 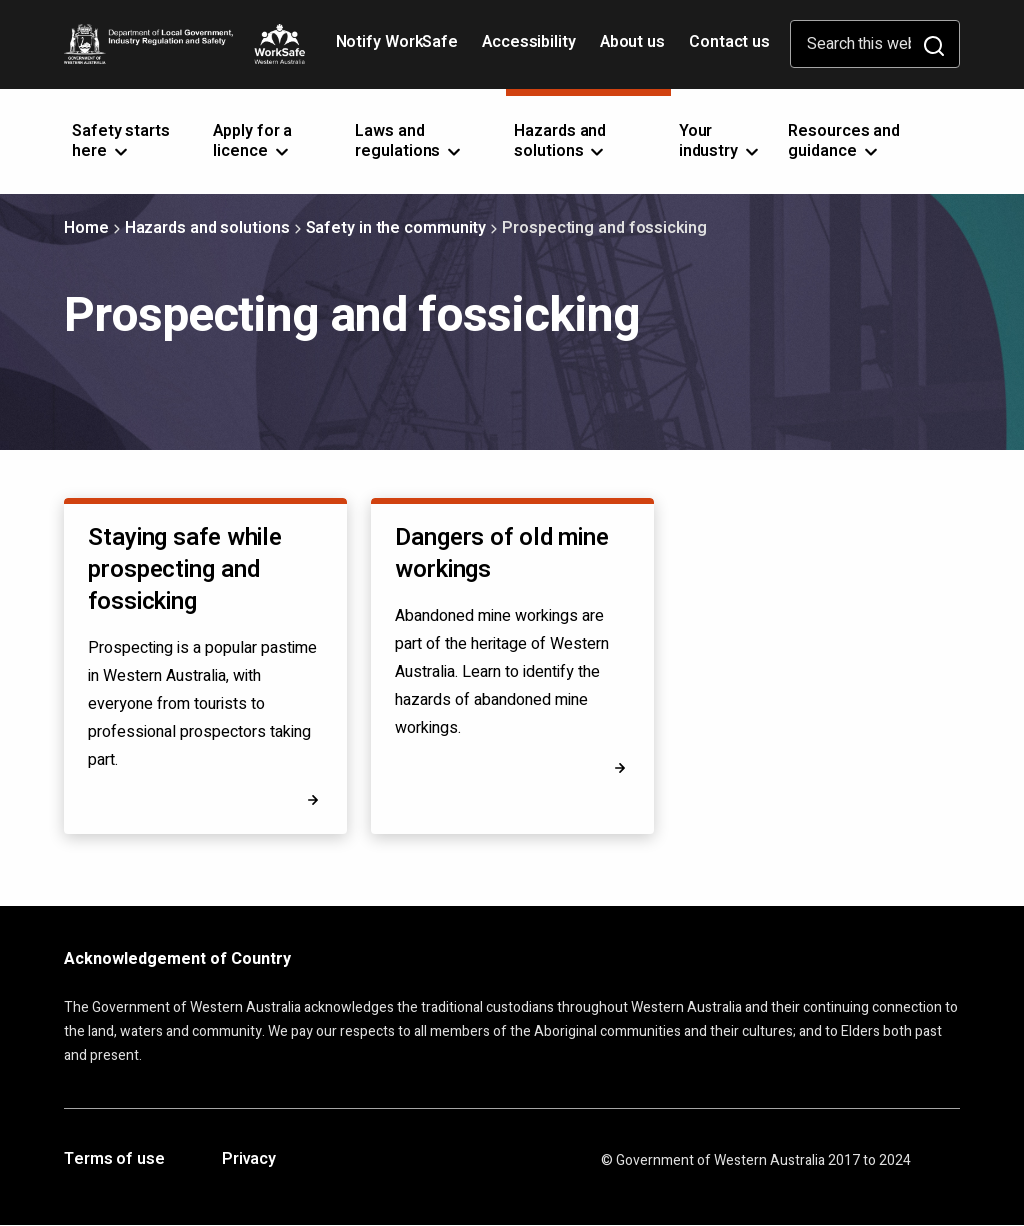 I want to click on Home, so click(x=86, y=228).